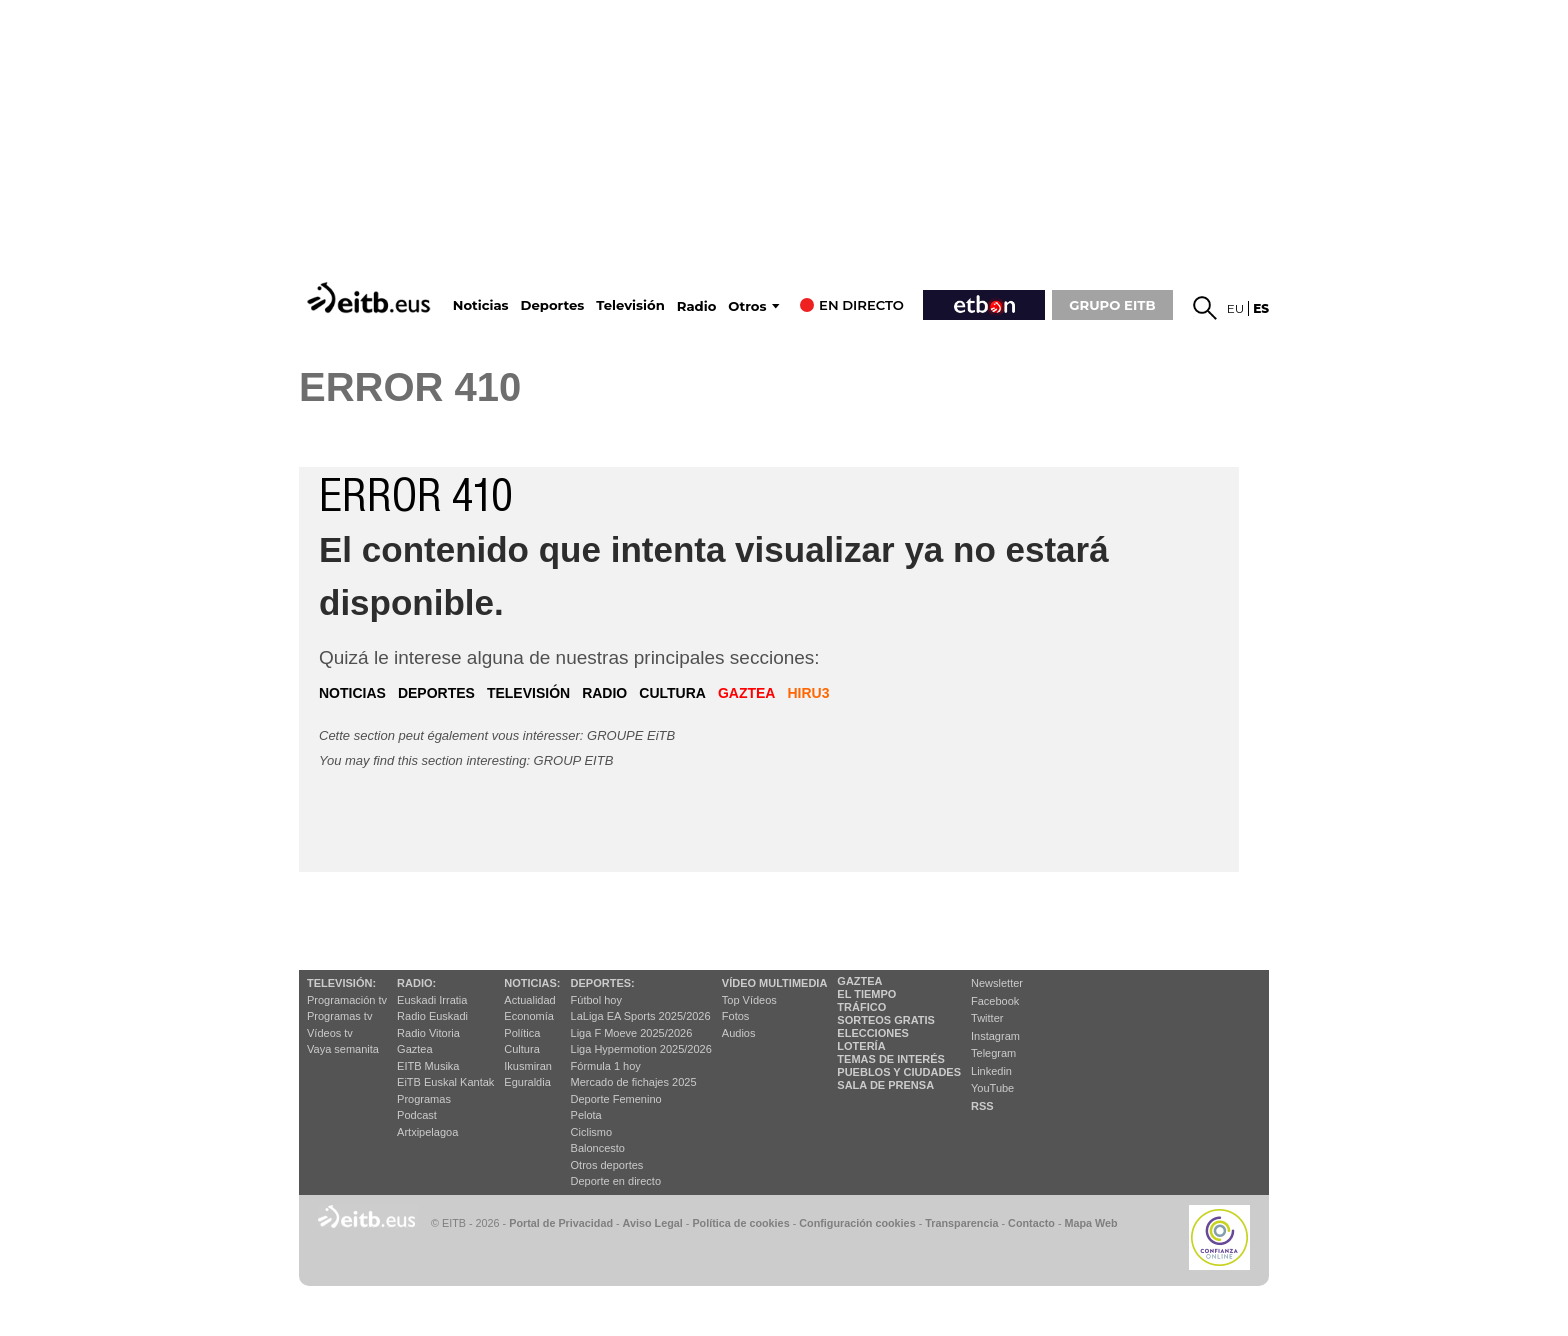  What do you see at coordinates (343, 1049) in the screenshot?
I see `Vaya semanita` at bounding box center [343, 1049].